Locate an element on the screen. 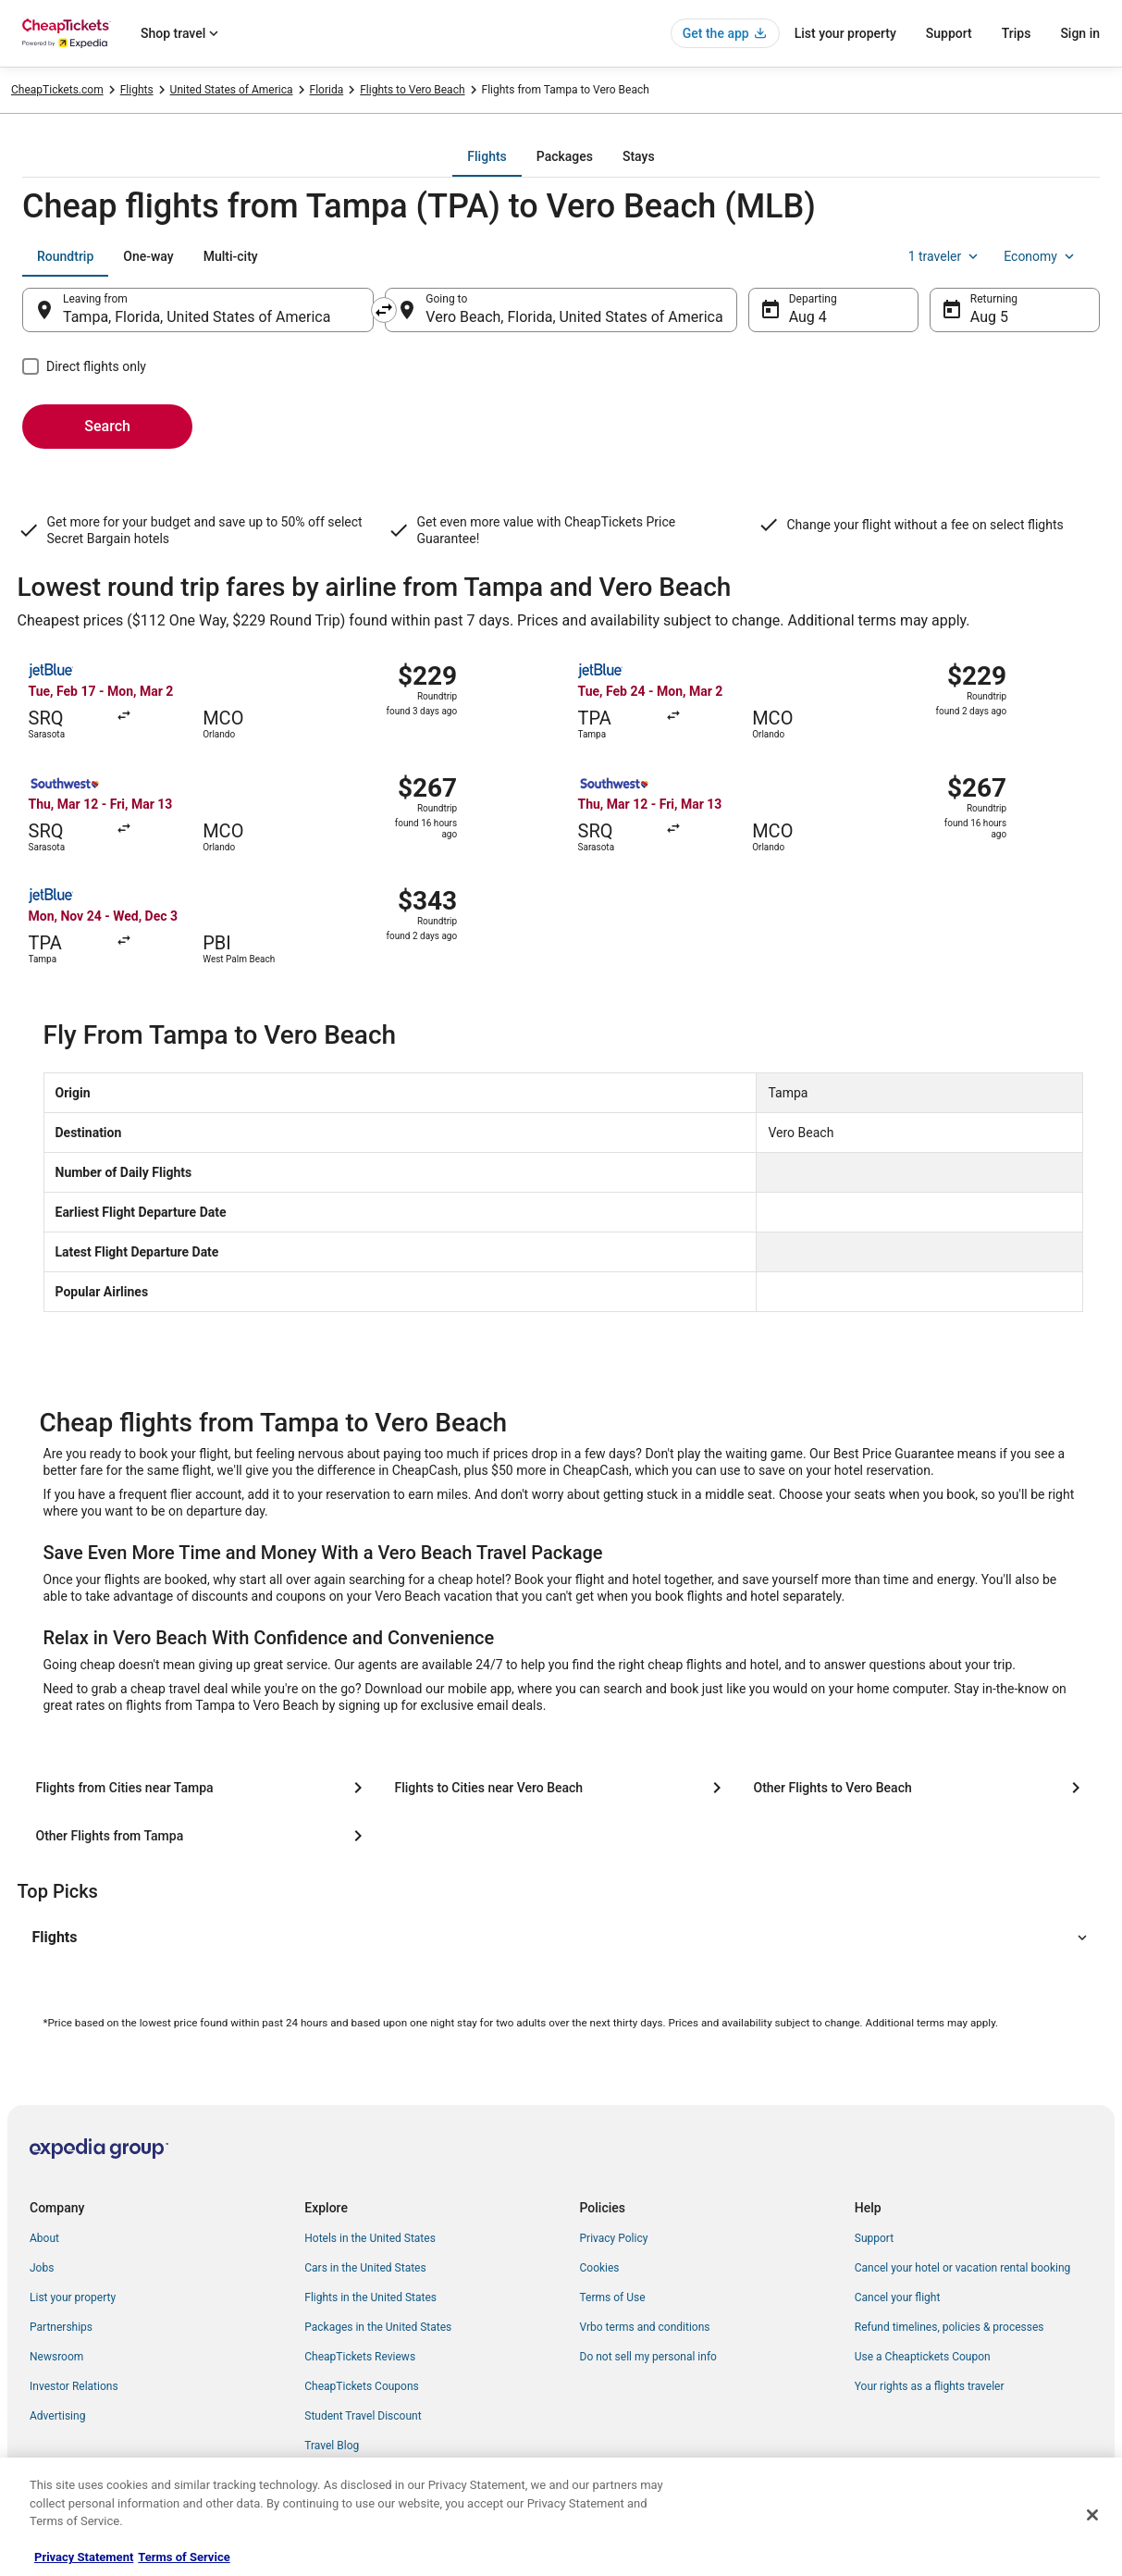  [Swap origin and destination] is located at coordinates (384, 310).